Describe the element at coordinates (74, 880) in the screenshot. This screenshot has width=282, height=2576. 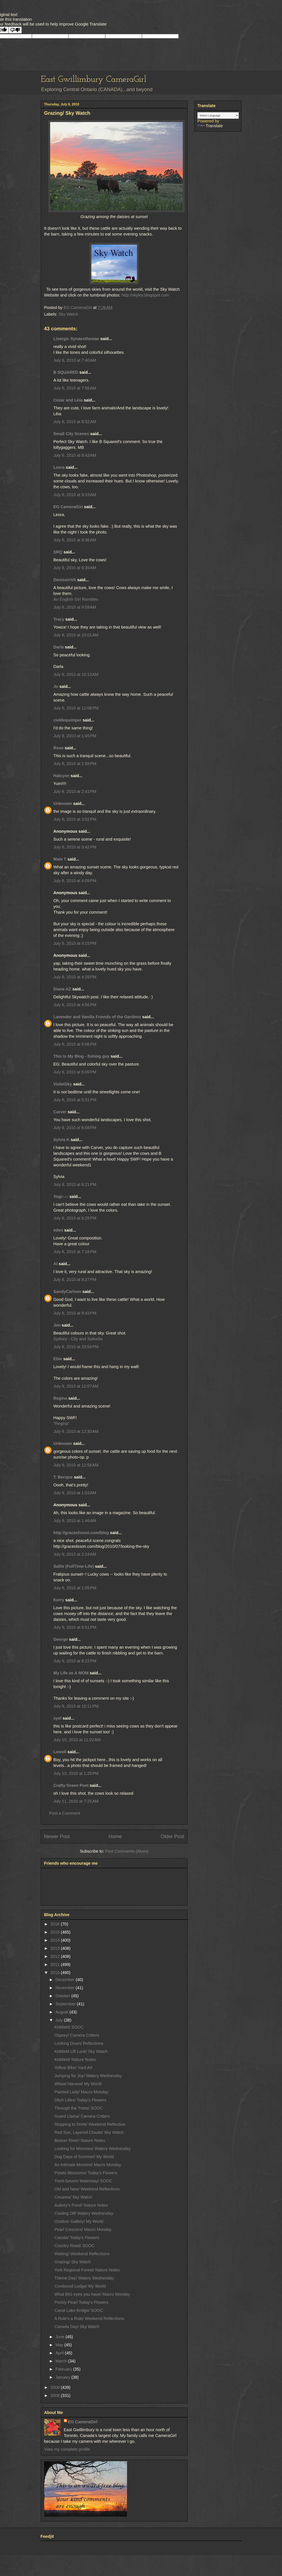
I see `July 8, 2010 at 4:09 PM` at that location.